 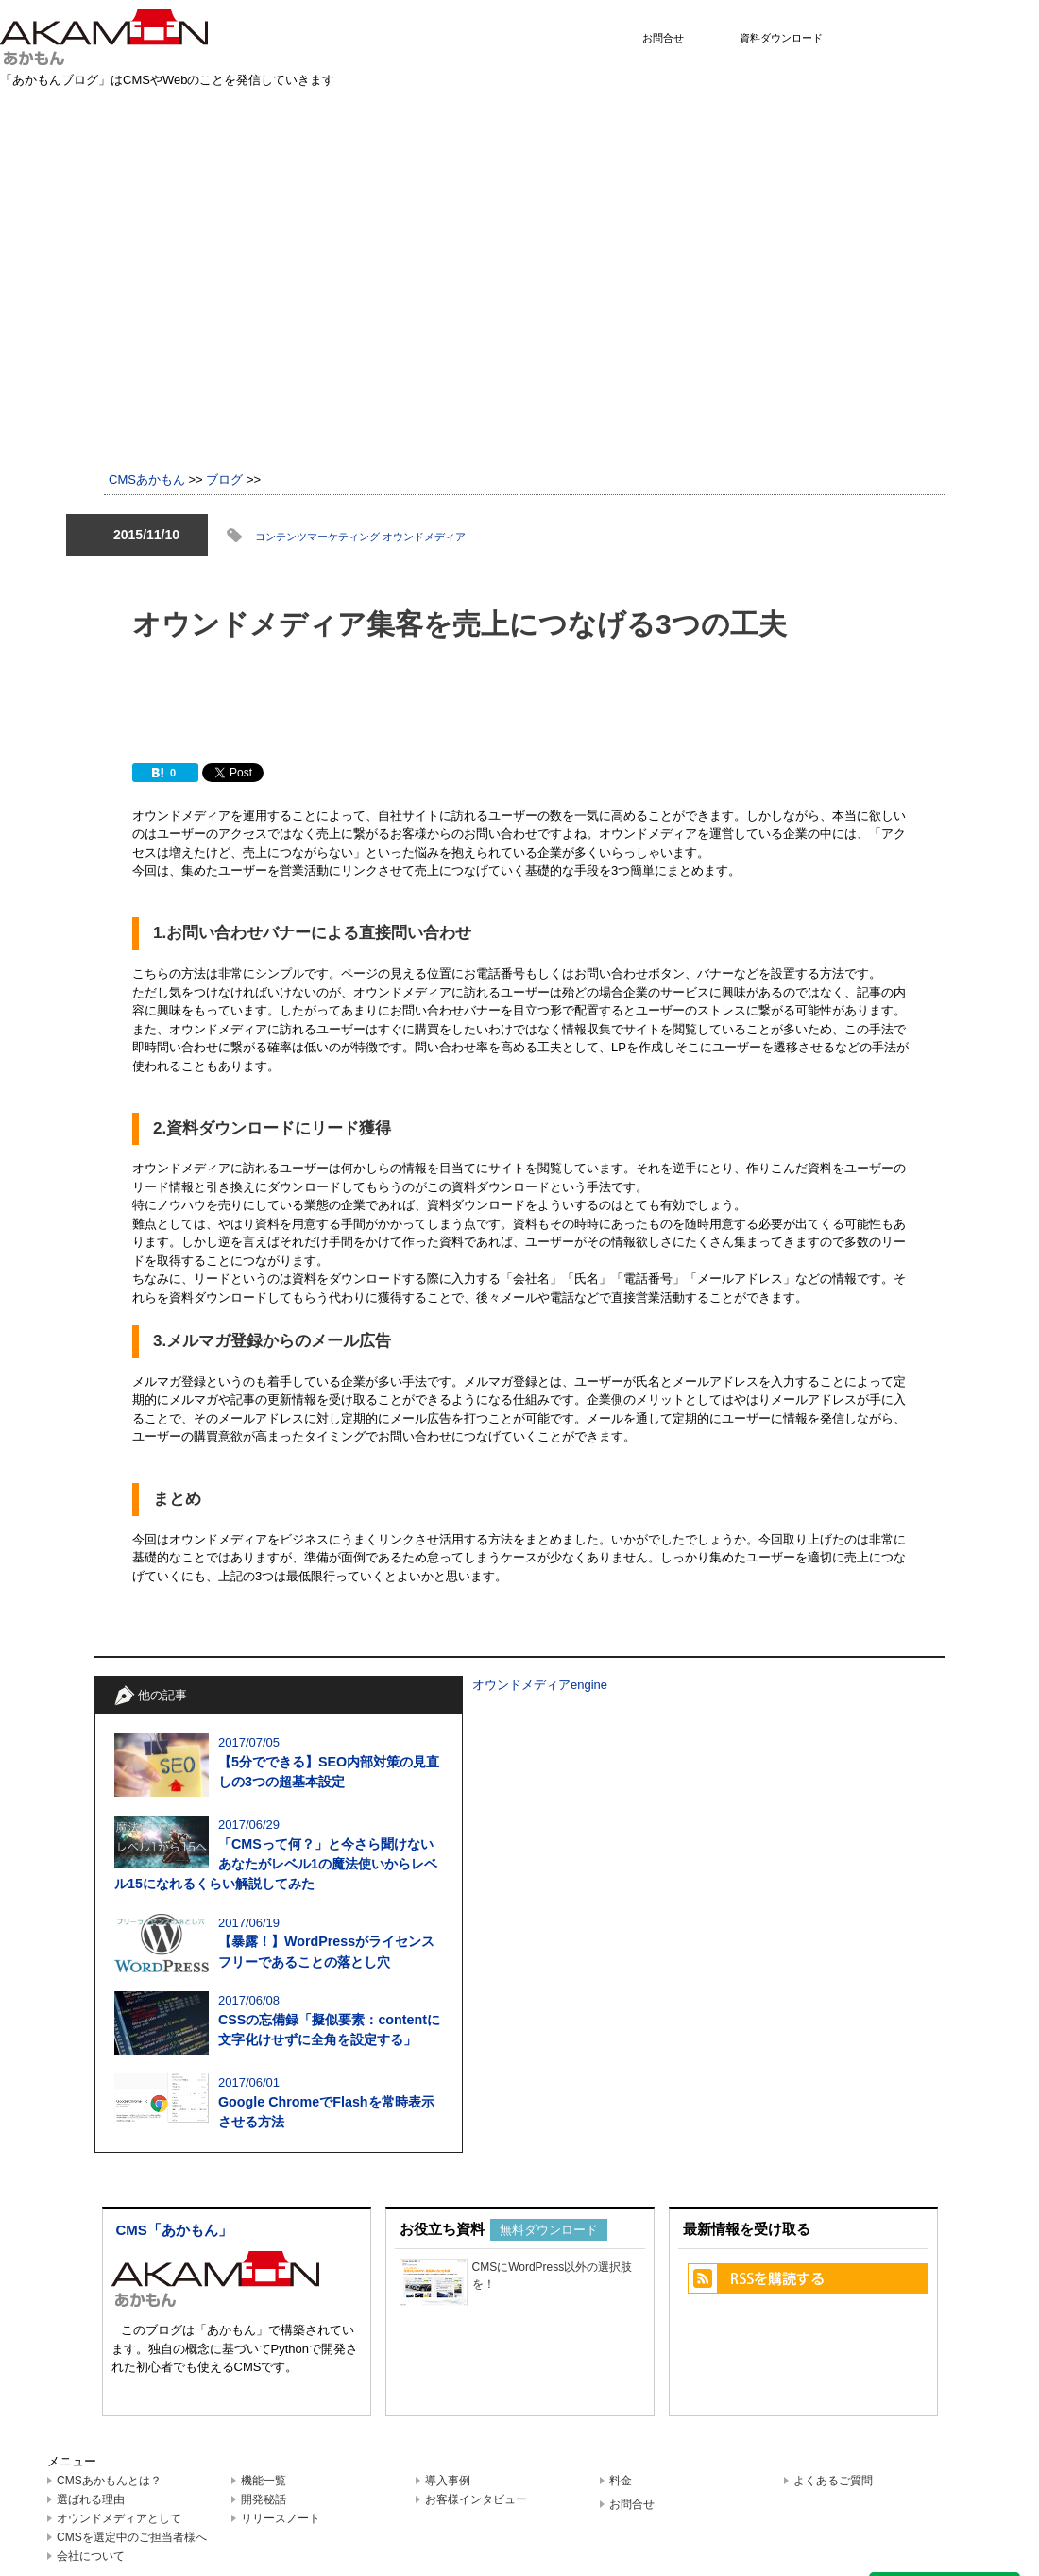 What do you see at coordinates (319, 536) in the screenshot?
I see `コンテンツマーケティング` at bounding box center [319, 536].